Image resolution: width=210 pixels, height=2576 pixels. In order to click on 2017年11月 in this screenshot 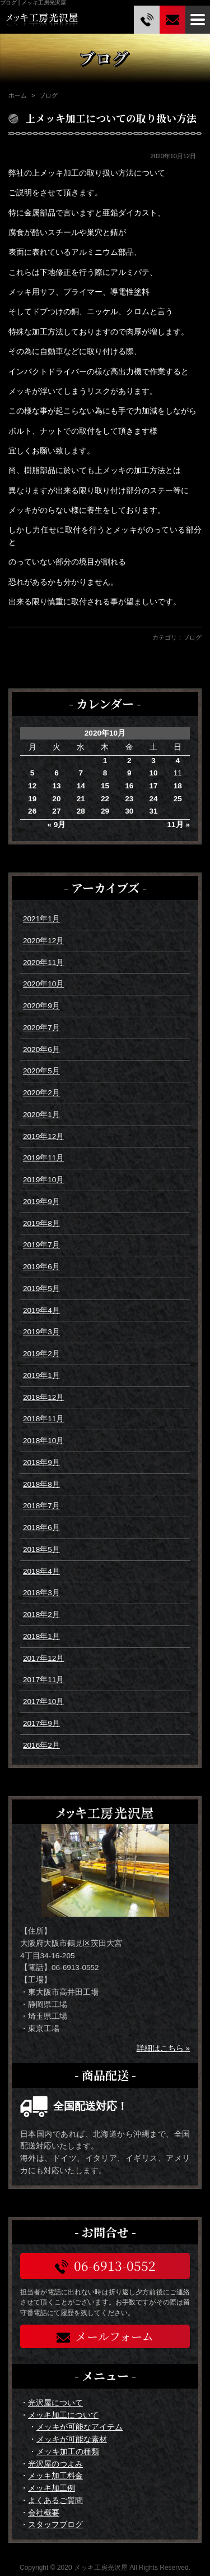, I will do `click(43, 1679)`.